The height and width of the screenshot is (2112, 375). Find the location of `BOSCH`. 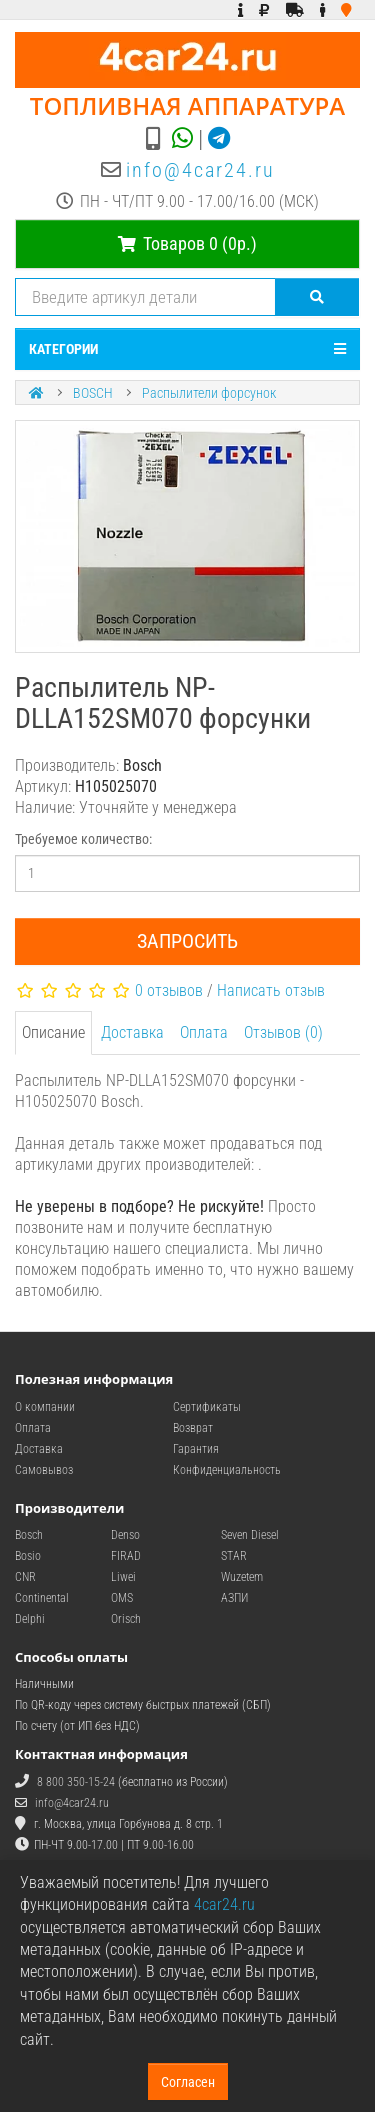

BOSCH is located at coordinates (93, 393).